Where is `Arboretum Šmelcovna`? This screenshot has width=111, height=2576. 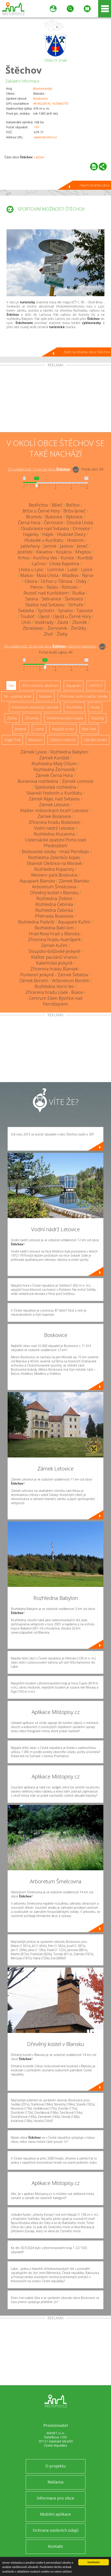
Arboretum Šmelcovna is located at coordinates (54, 887).